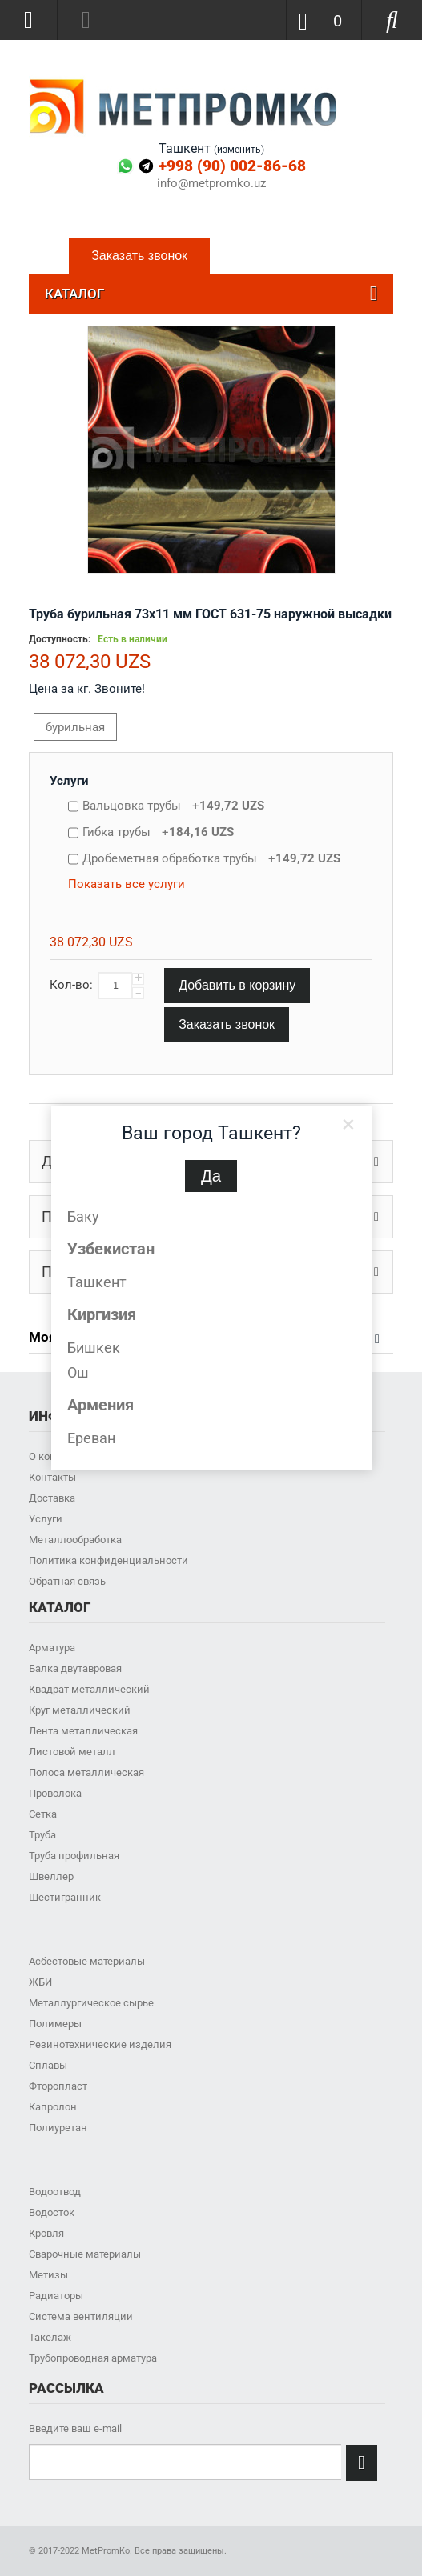 The height and width of the screenshot is (2576, 422). What do you see at coordinates (173, 805) in the screenshot?
I see `Вальцовка трубы` at bounding box center [173, 805].